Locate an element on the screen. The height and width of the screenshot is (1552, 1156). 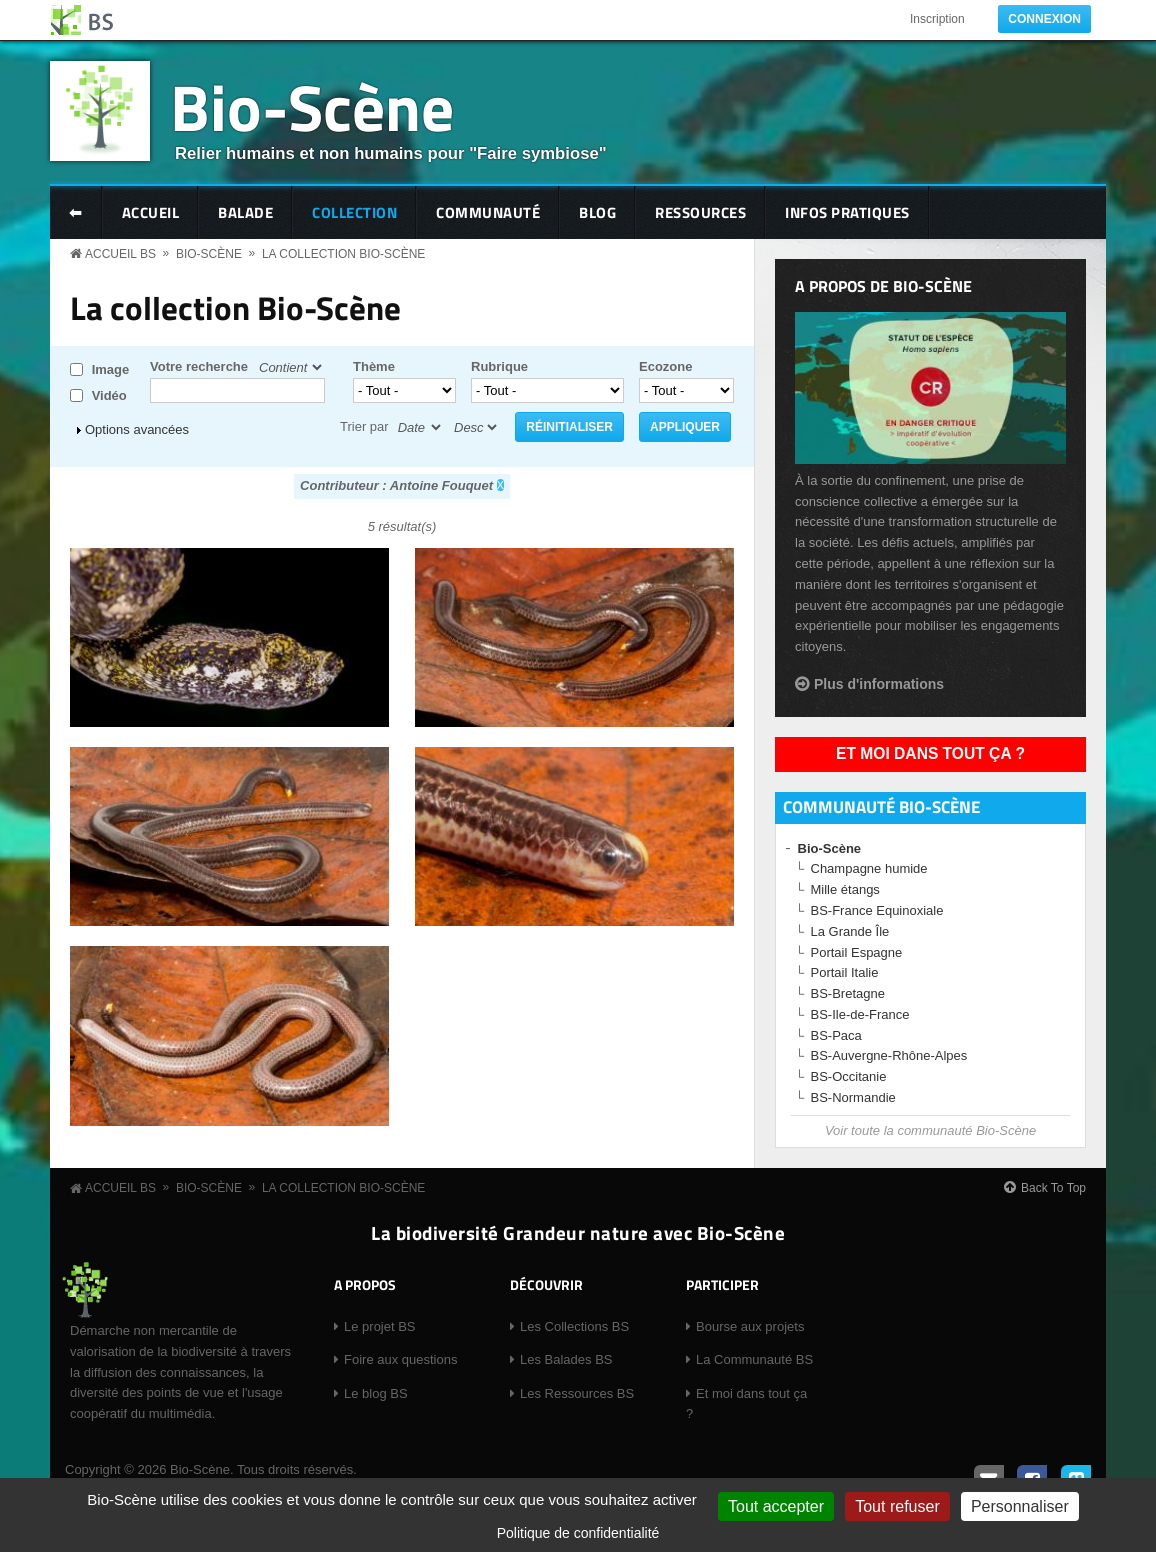
Balade is located at coordinates (245, 212).